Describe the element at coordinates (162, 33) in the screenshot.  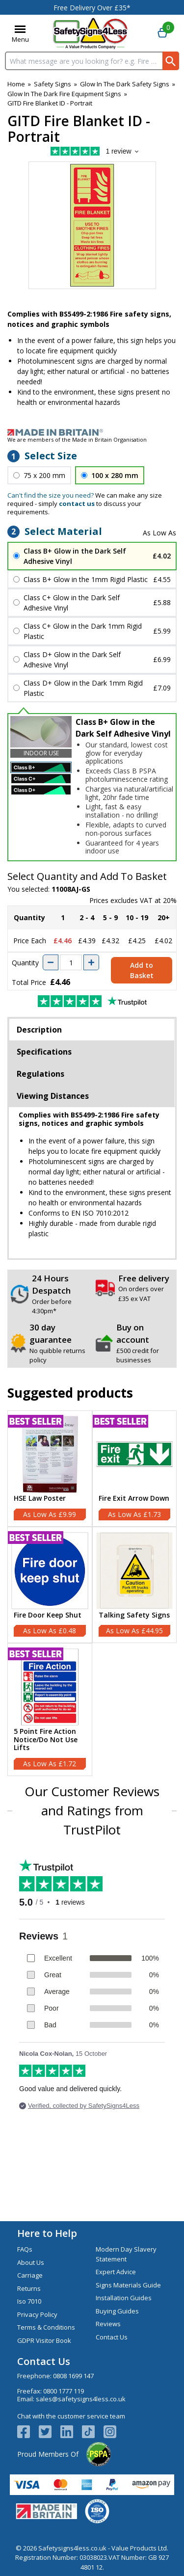
I see `[Go to cart. You have 0 items totaling 0.]` at that location.